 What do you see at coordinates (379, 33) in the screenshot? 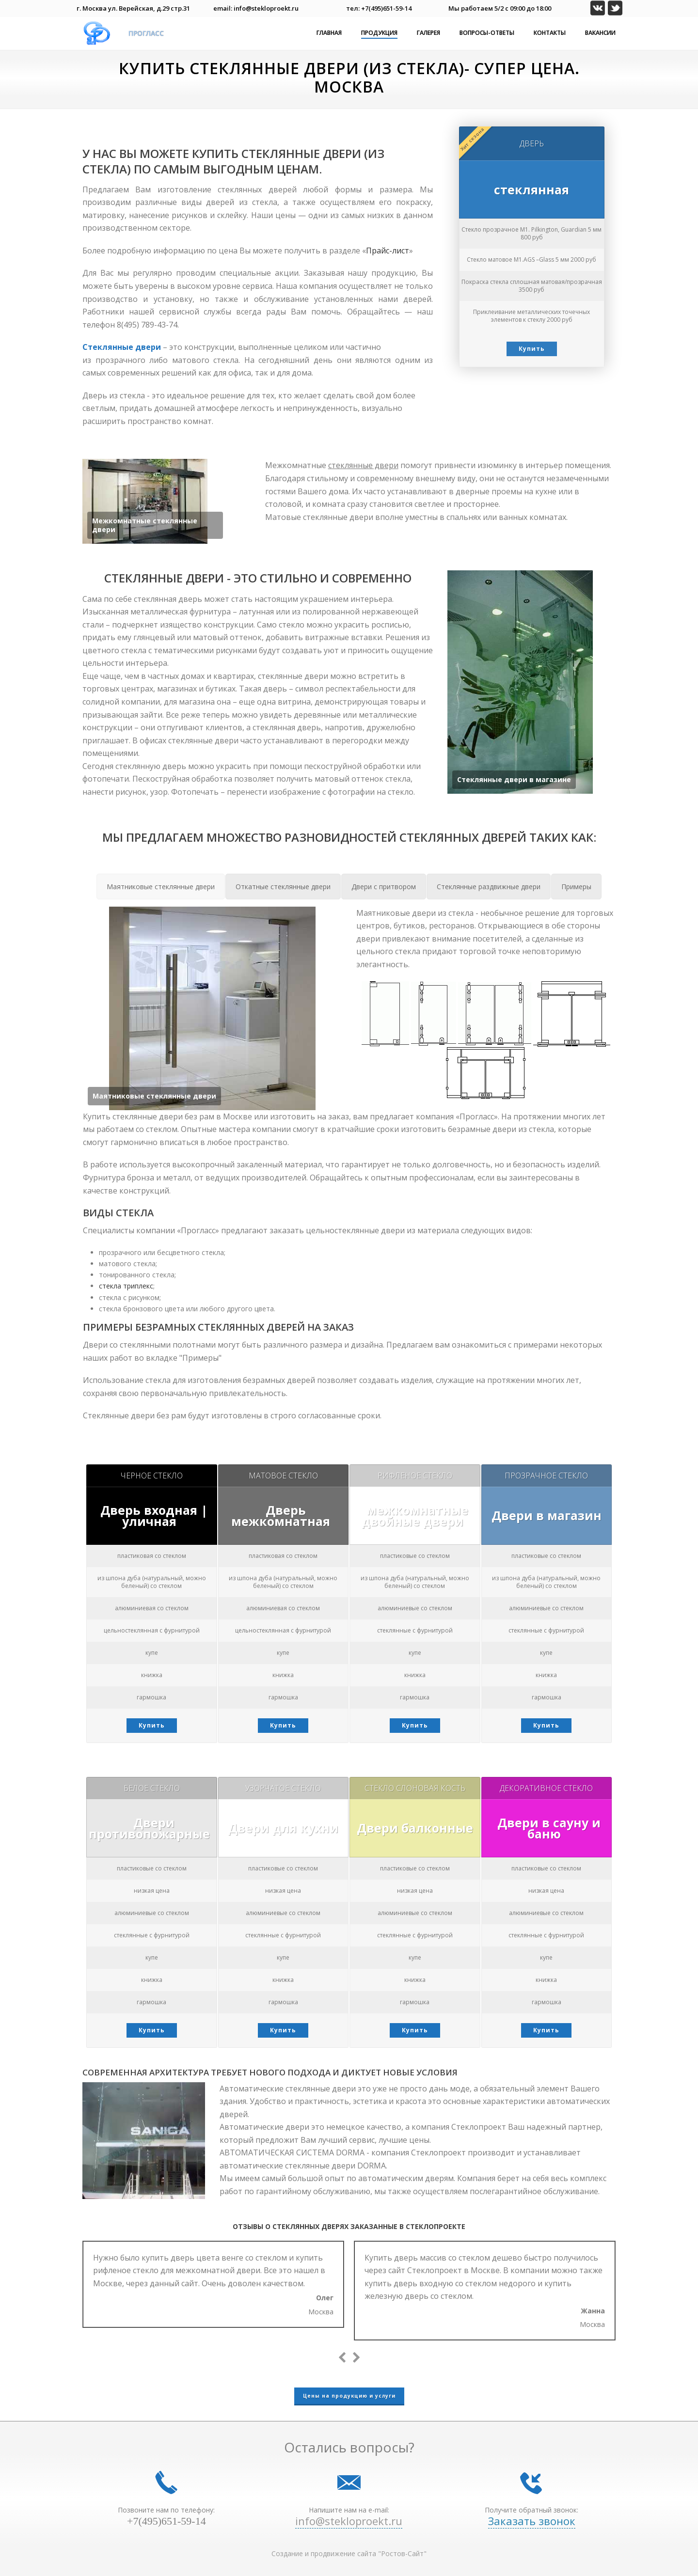
I see `Продукция` at bounding box center [379, 33].